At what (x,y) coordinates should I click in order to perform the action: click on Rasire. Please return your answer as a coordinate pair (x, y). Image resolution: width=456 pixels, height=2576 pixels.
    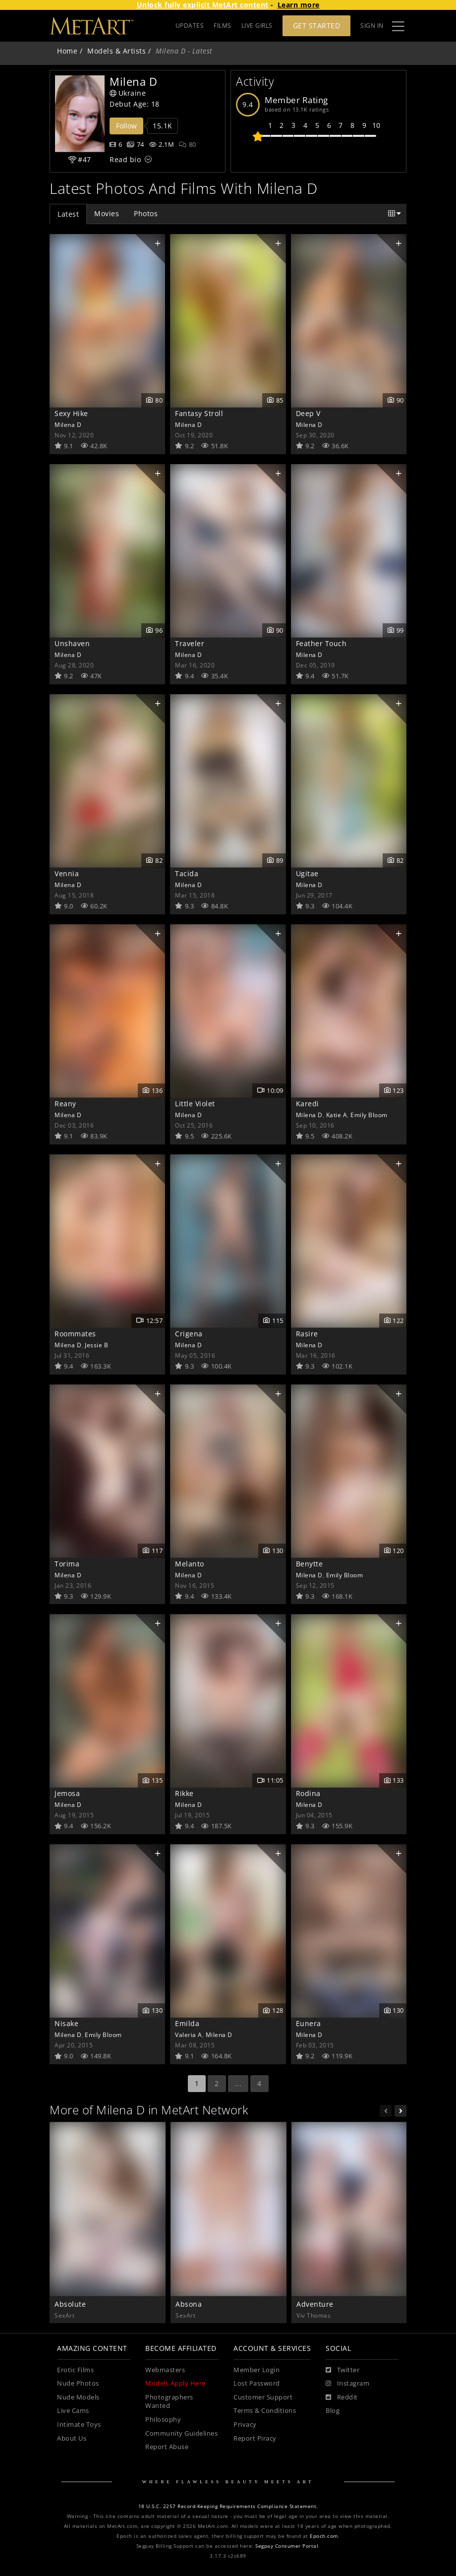
    Looking at the image, I should click on (307, 1333).